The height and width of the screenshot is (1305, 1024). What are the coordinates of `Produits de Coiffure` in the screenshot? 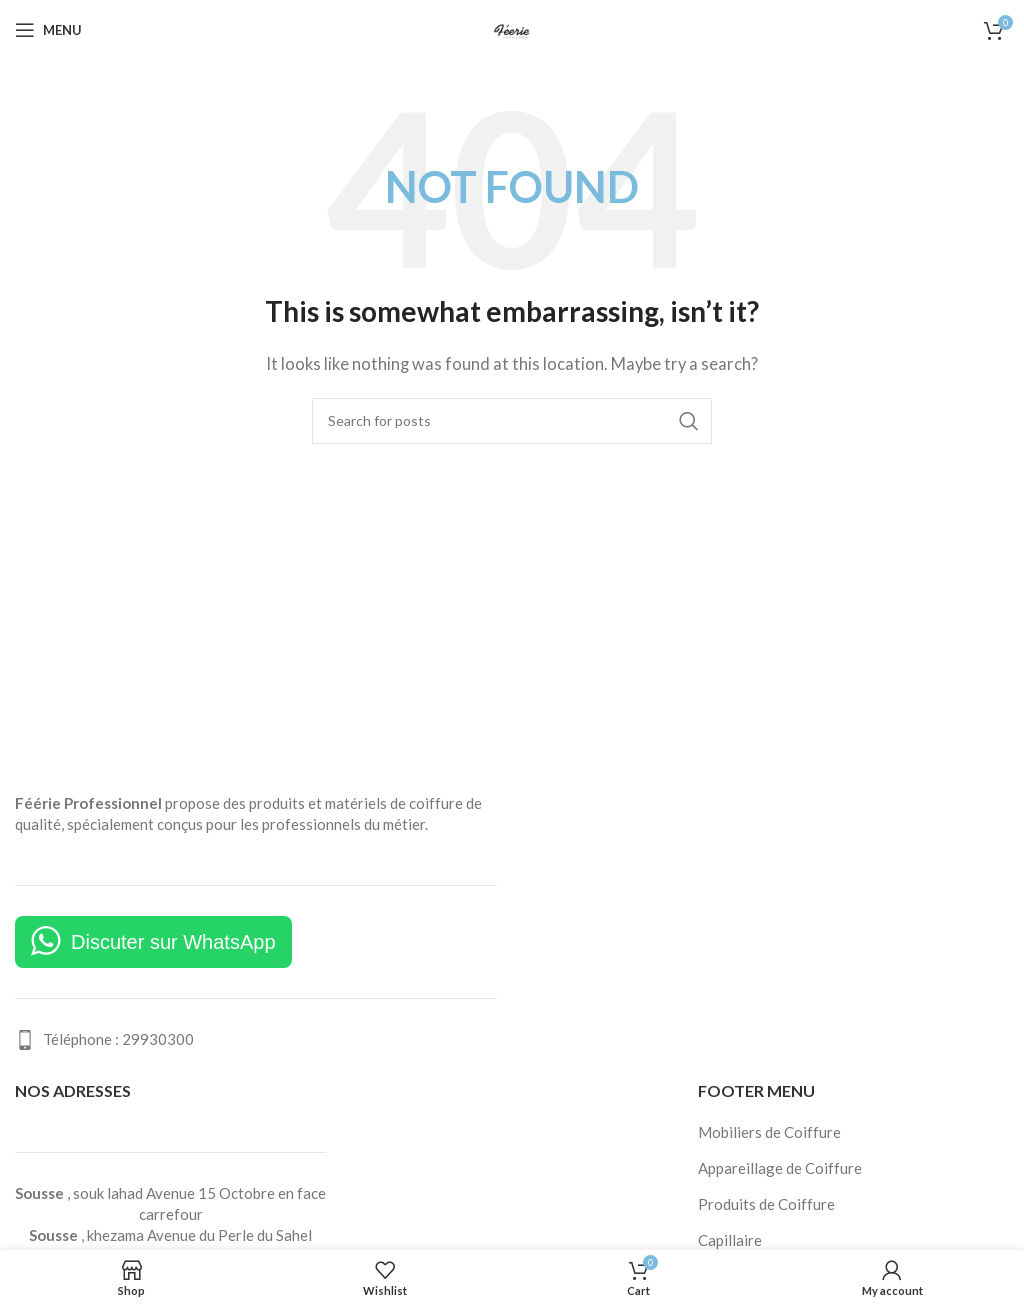 It's located at (766, 1204).